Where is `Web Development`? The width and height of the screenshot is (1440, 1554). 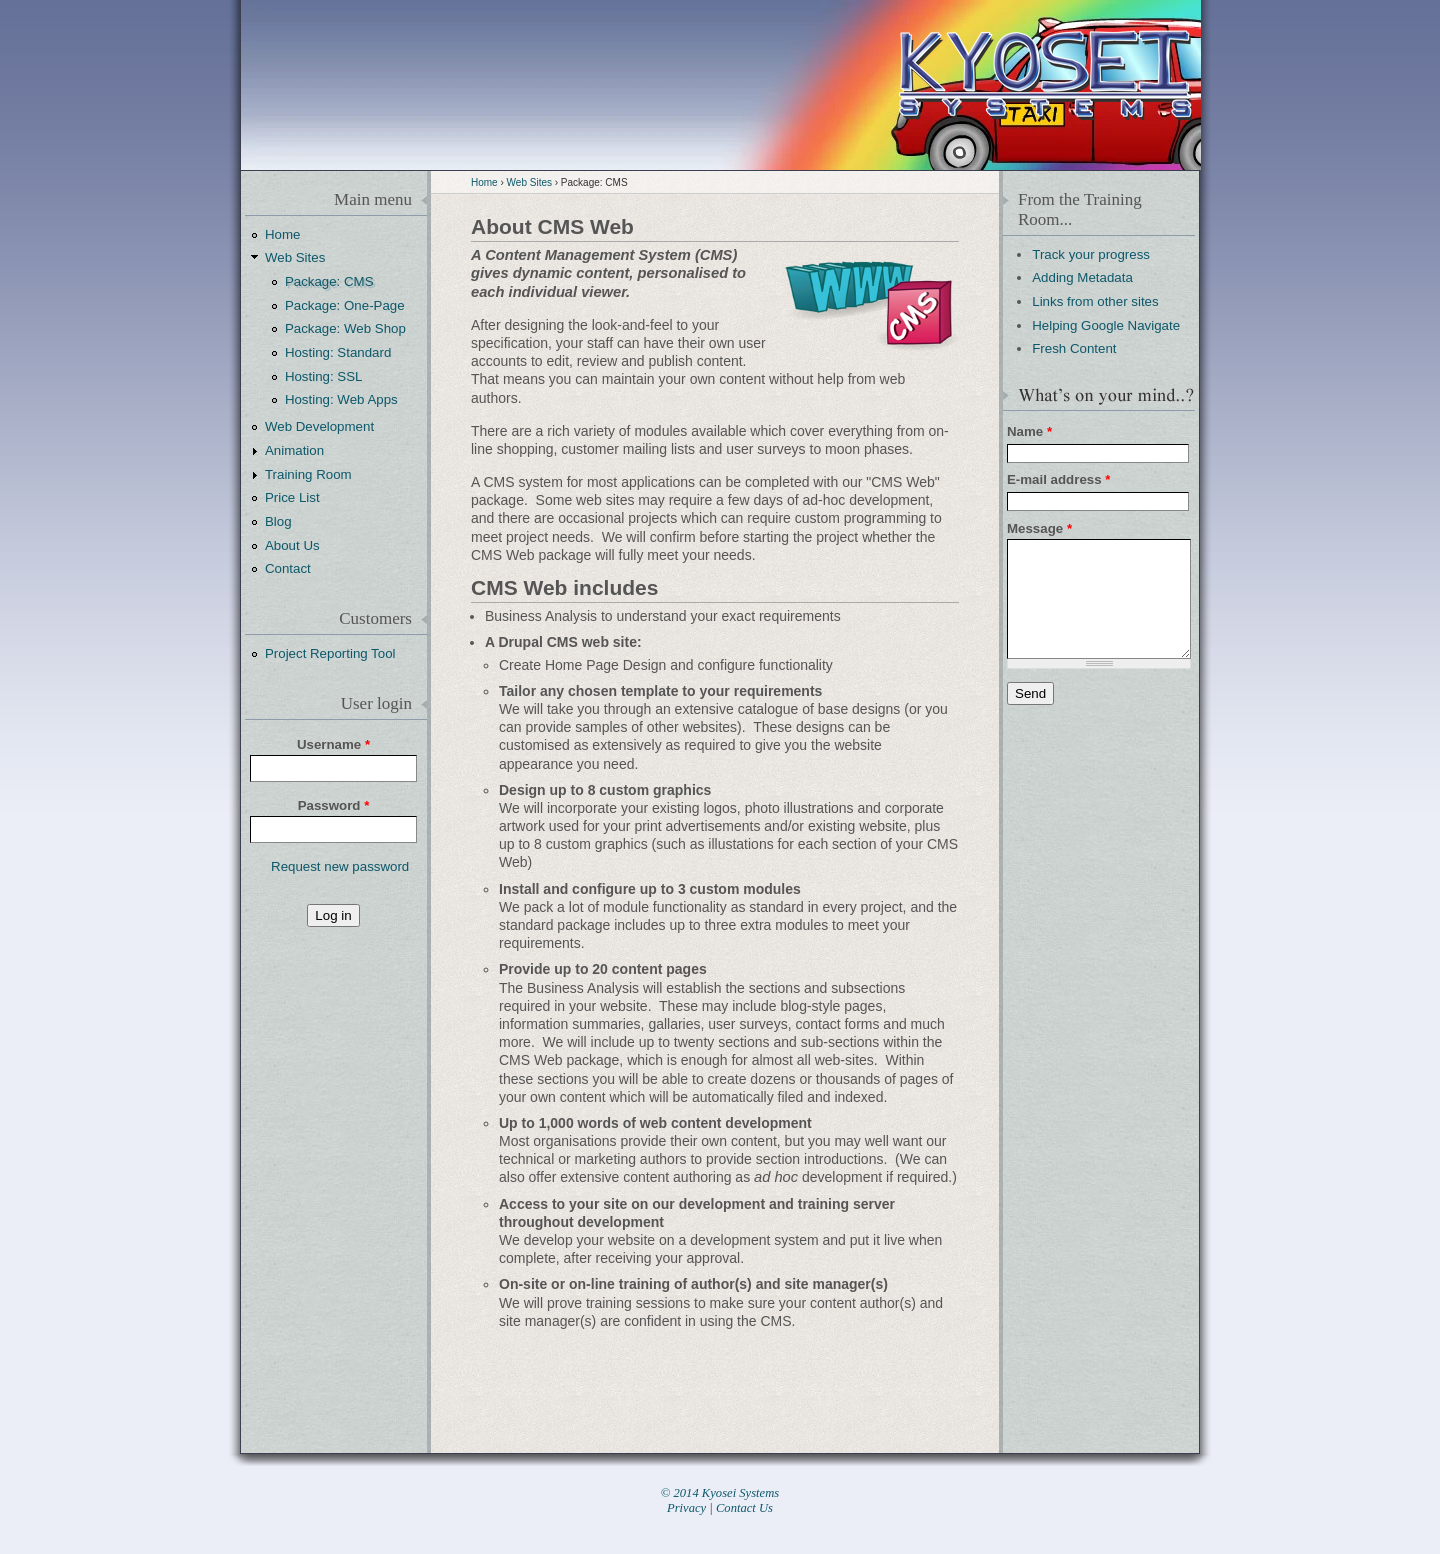 Web Development is located at coordinates (319, 426).